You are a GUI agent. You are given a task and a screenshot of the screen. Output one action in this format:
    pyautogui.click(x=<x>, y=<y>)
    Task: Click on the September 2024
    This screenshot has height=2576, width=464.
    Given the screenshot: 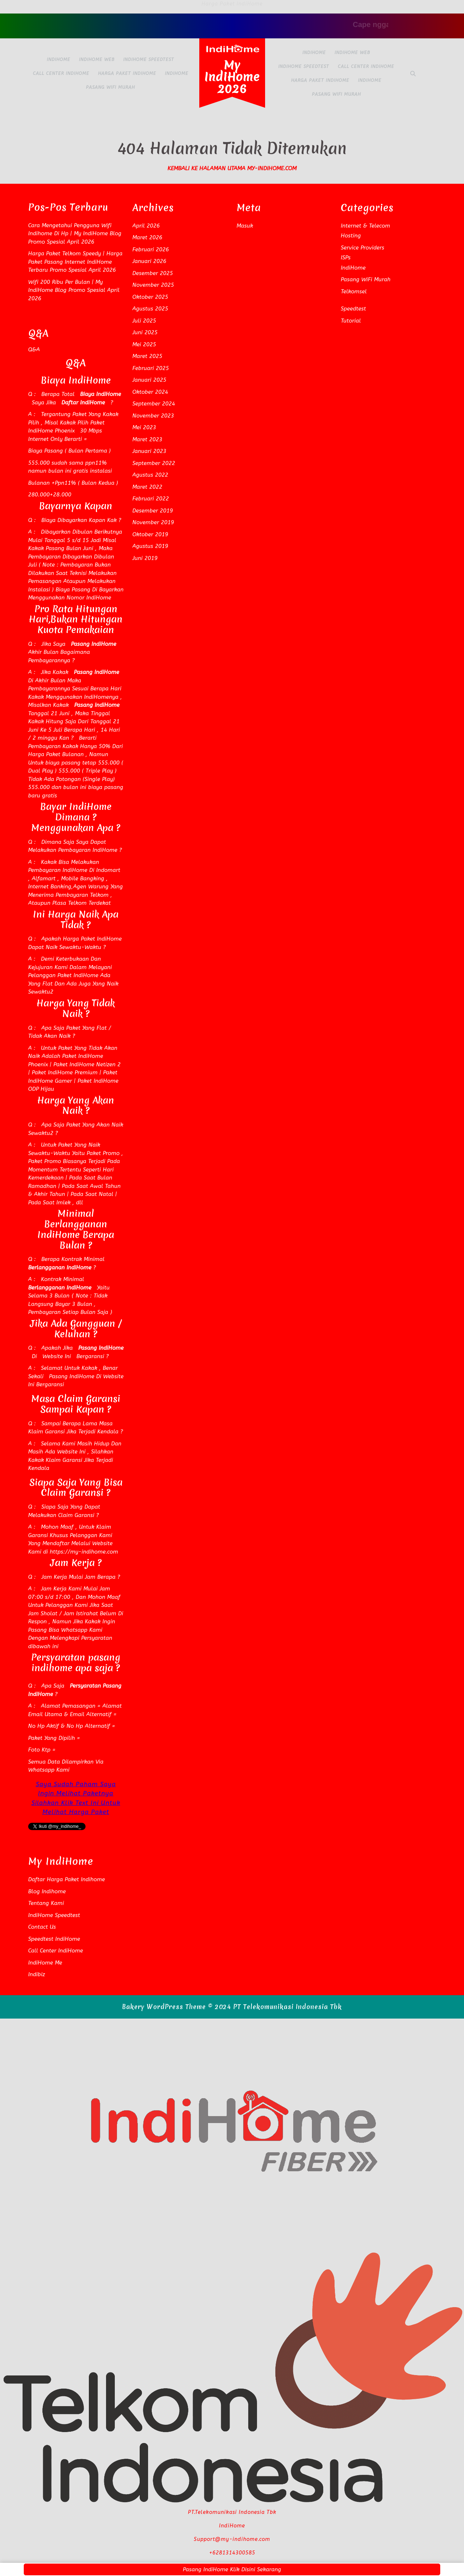 What is the action you would take?
    pyautogui.click(x=153, y=403)
    